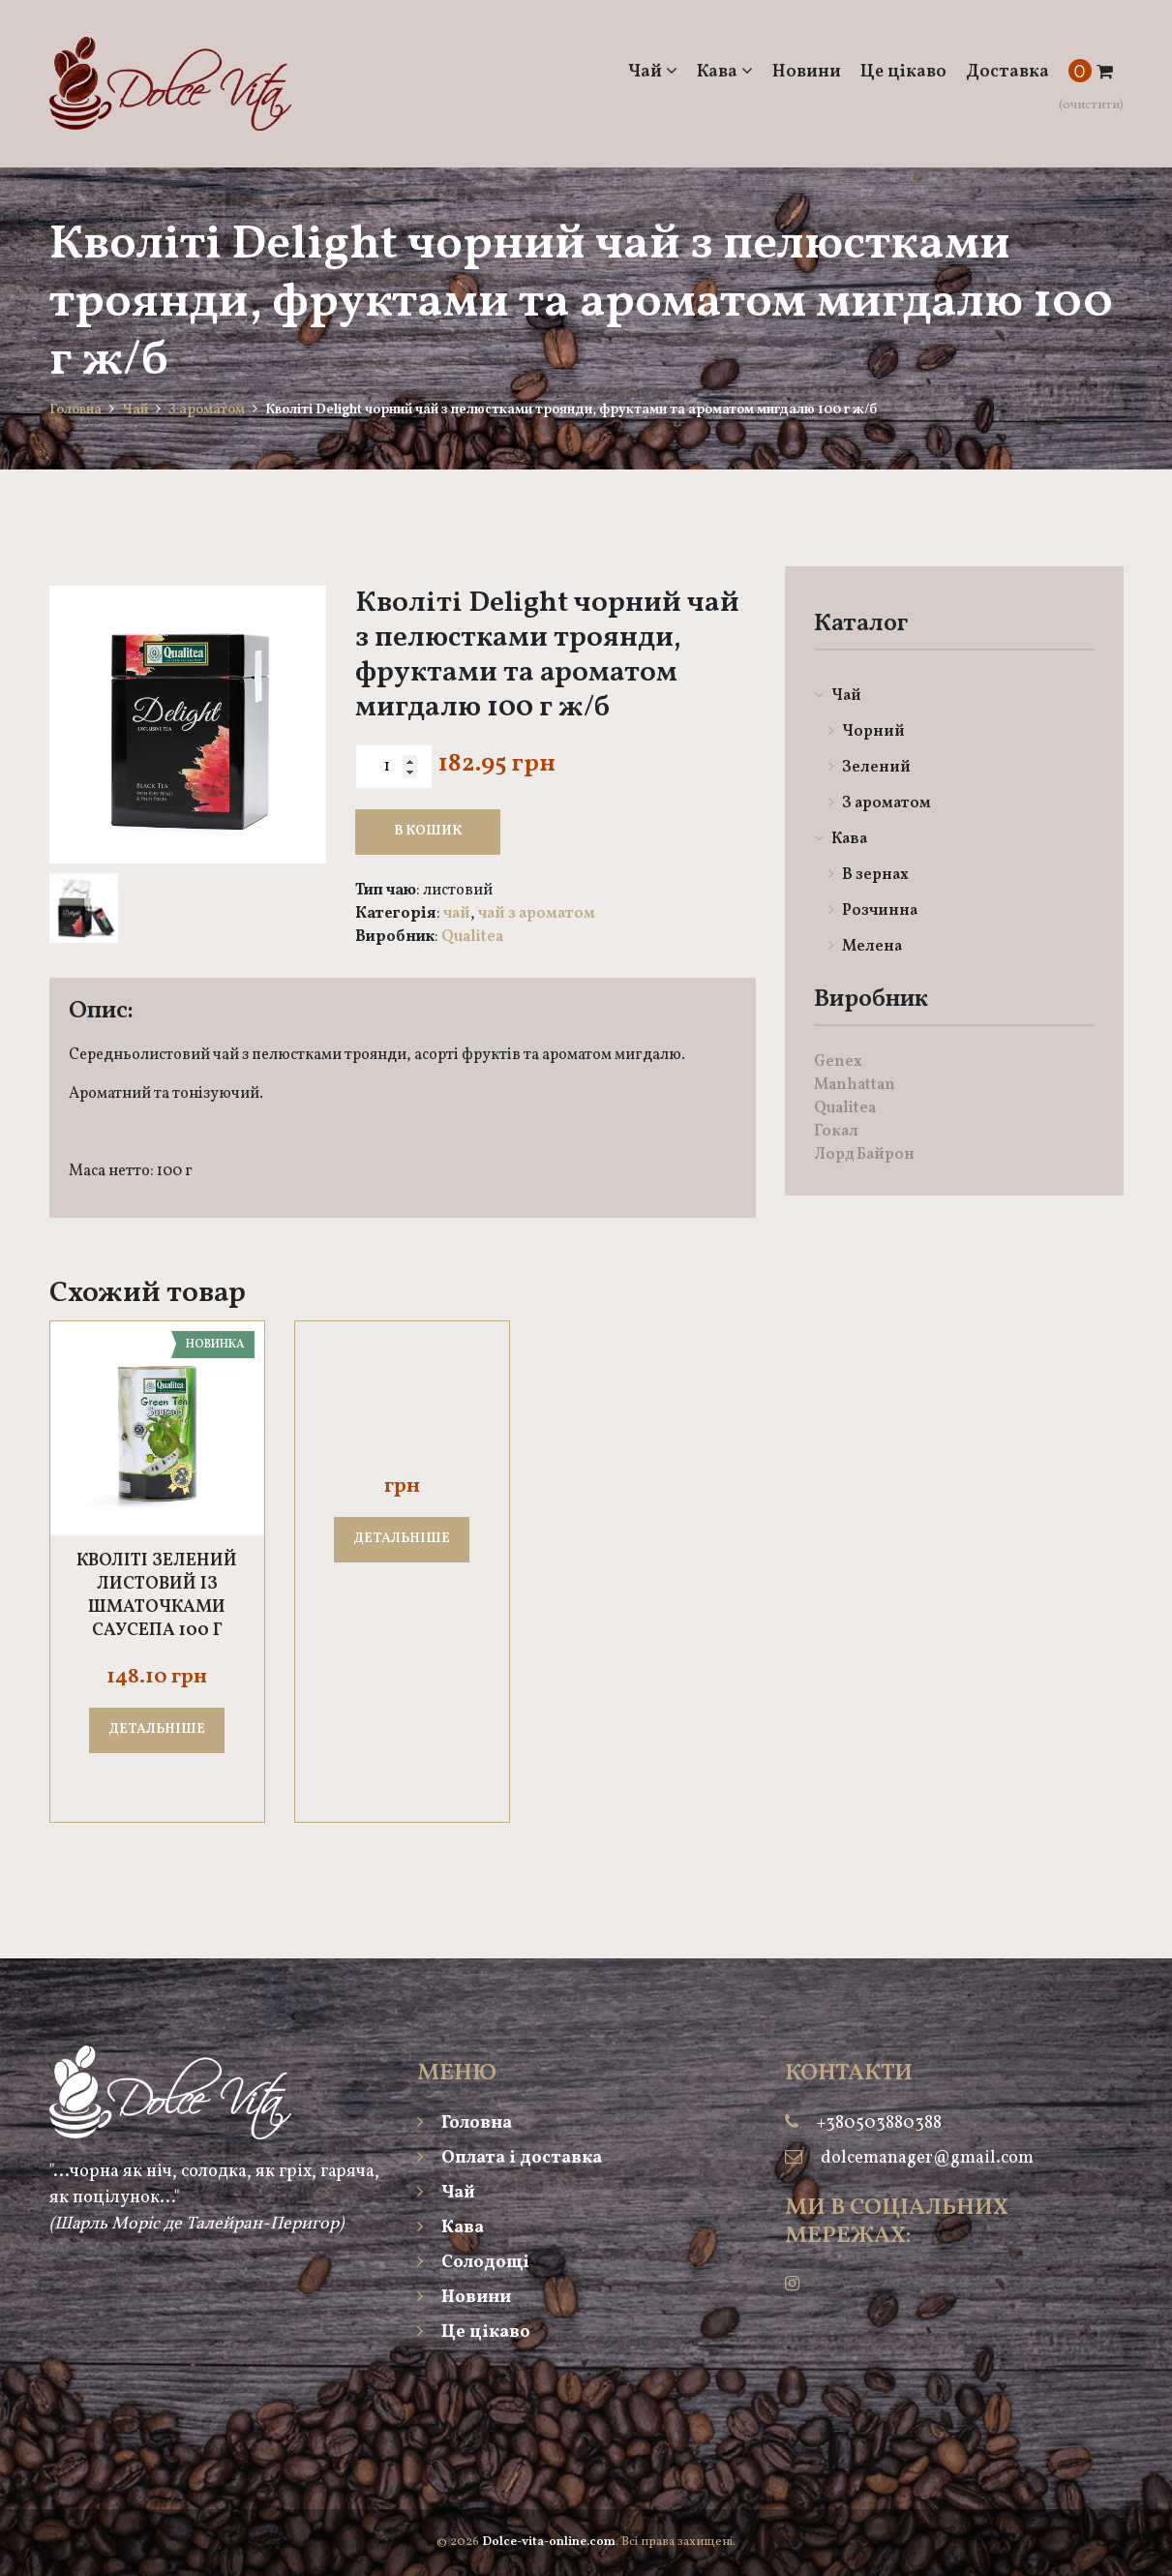 The height and width of the screenshot is (2576, 1172). I want to click on Genex, so click(838, 1062).